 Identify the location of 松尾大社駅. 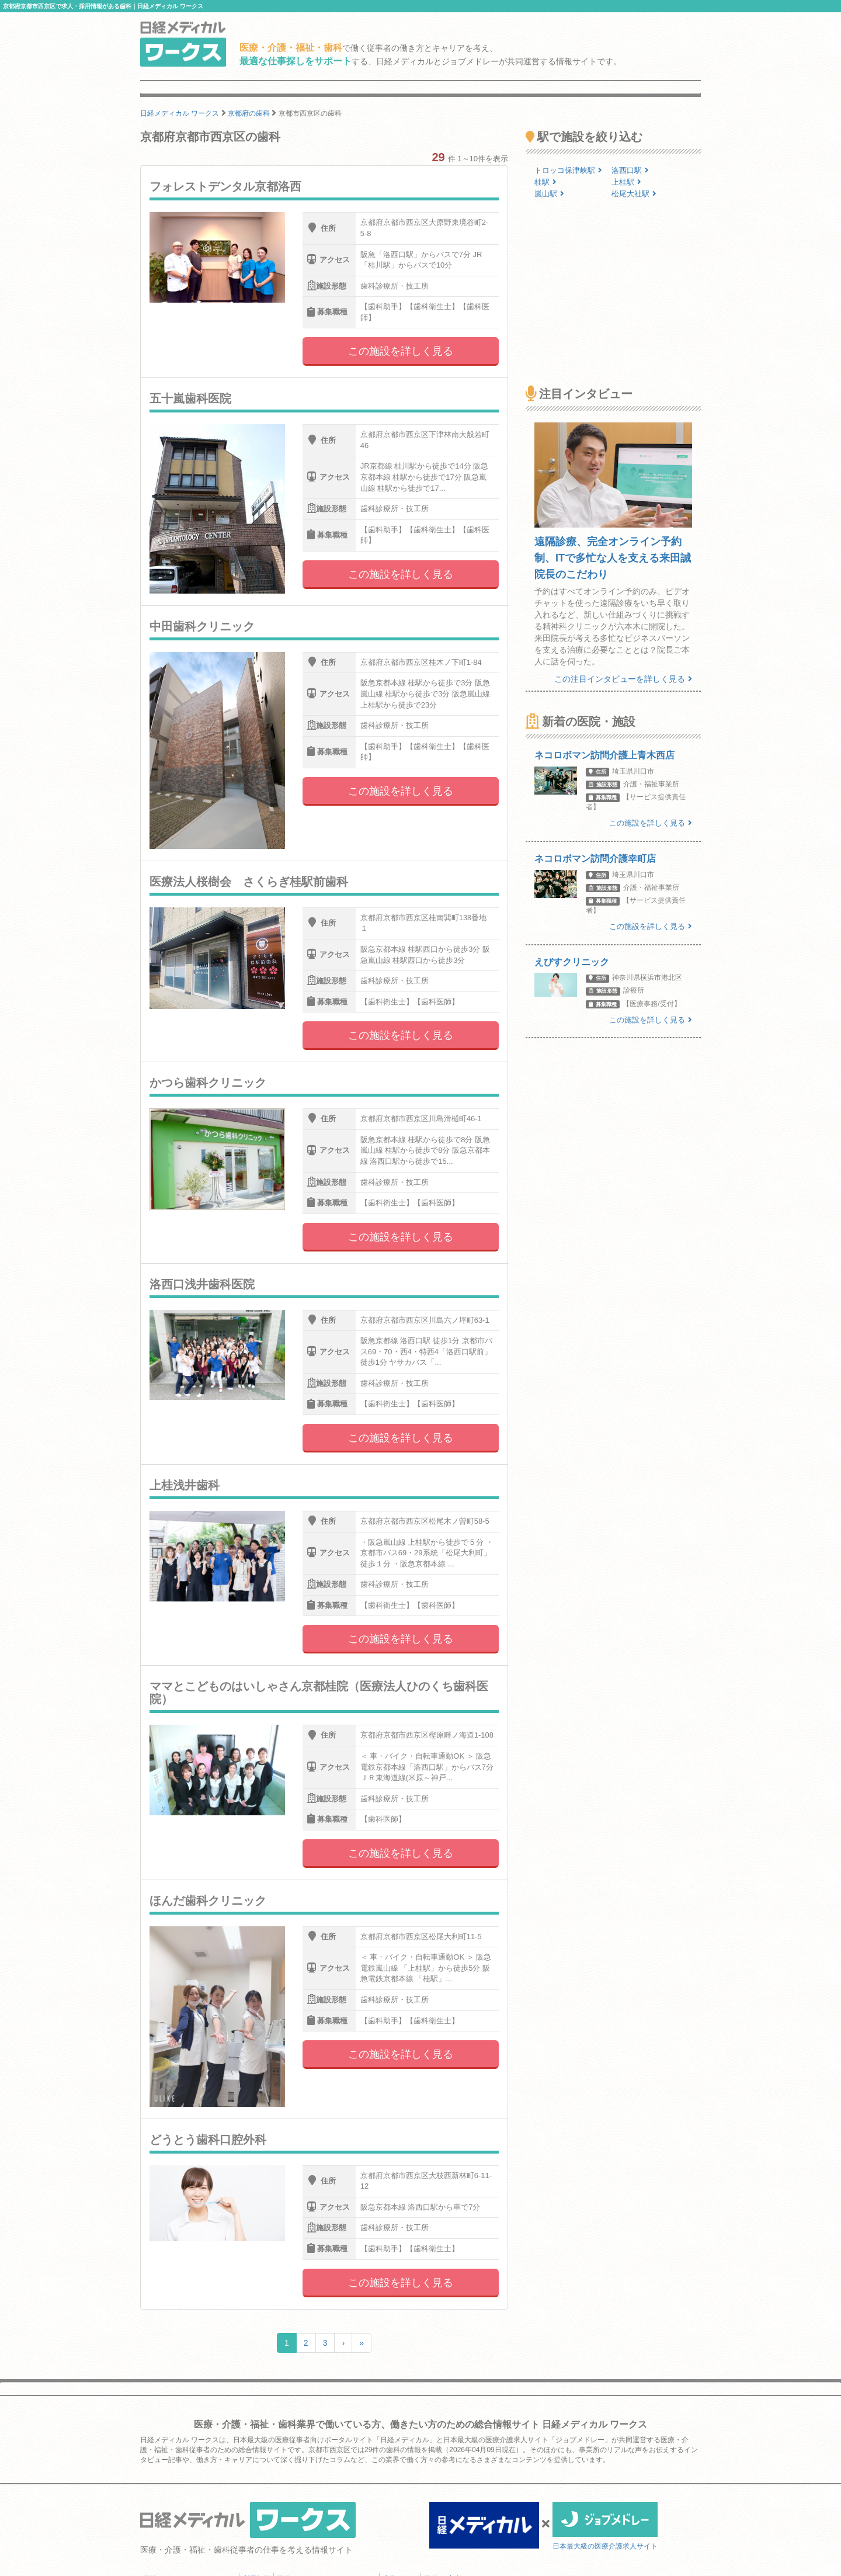
(633, 193).